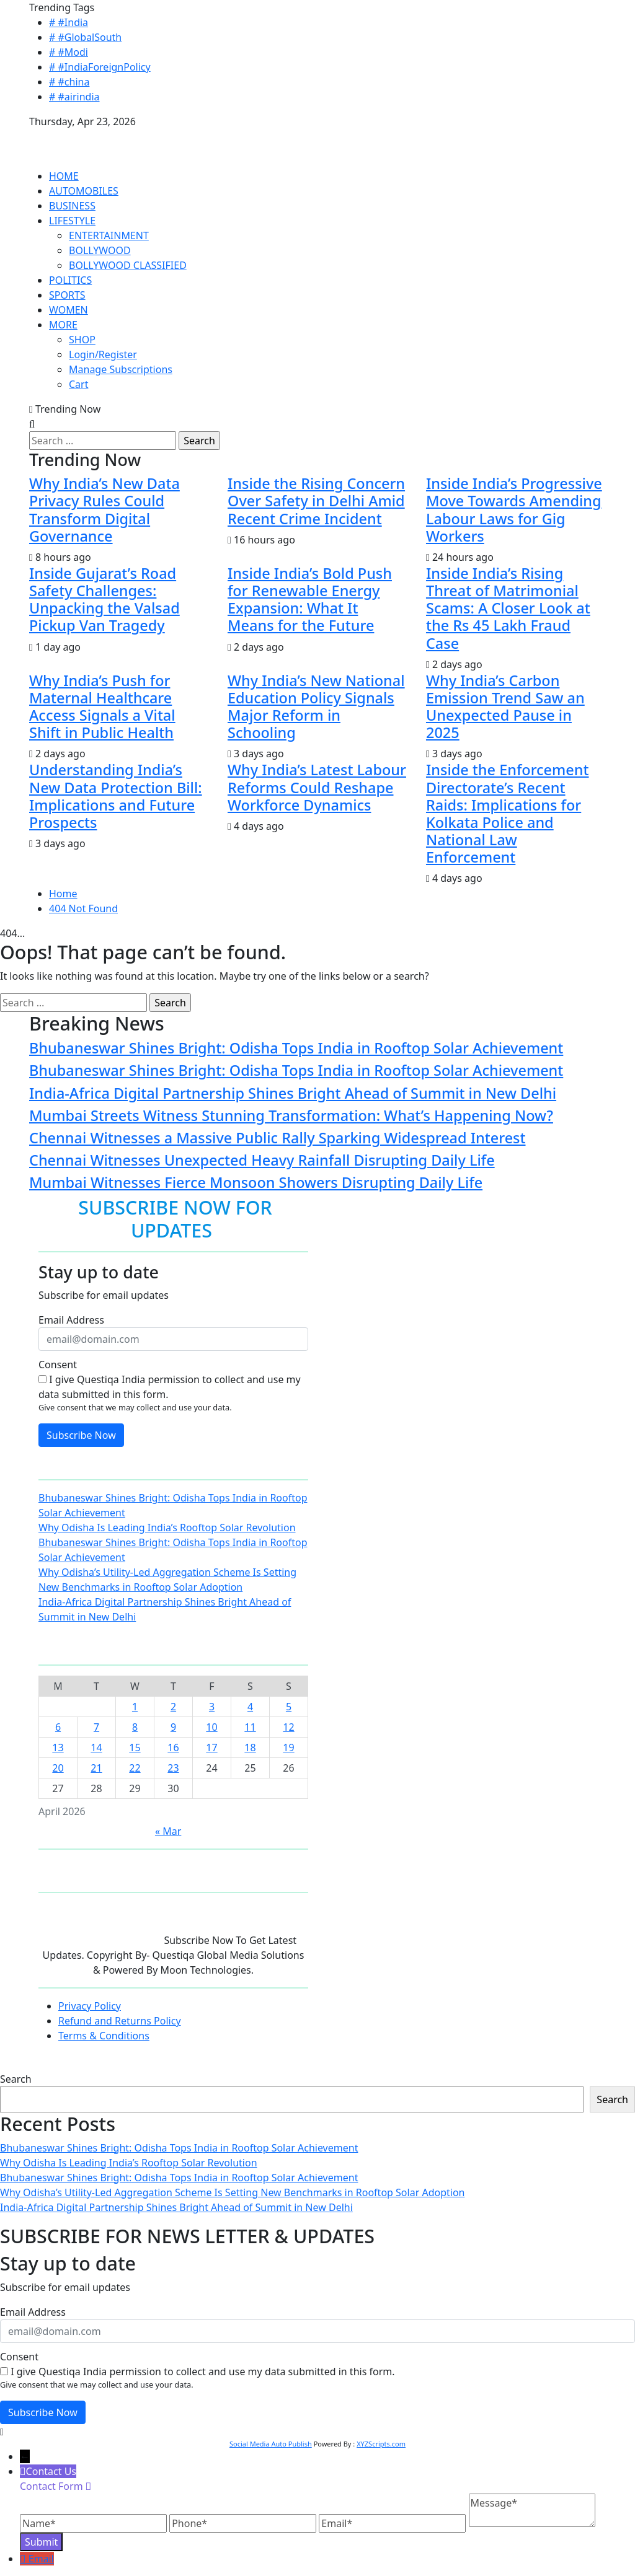 The image size is (635, 2576). I want to click on 16 [Posts published on April 16, 2026], so click(173, 1747).